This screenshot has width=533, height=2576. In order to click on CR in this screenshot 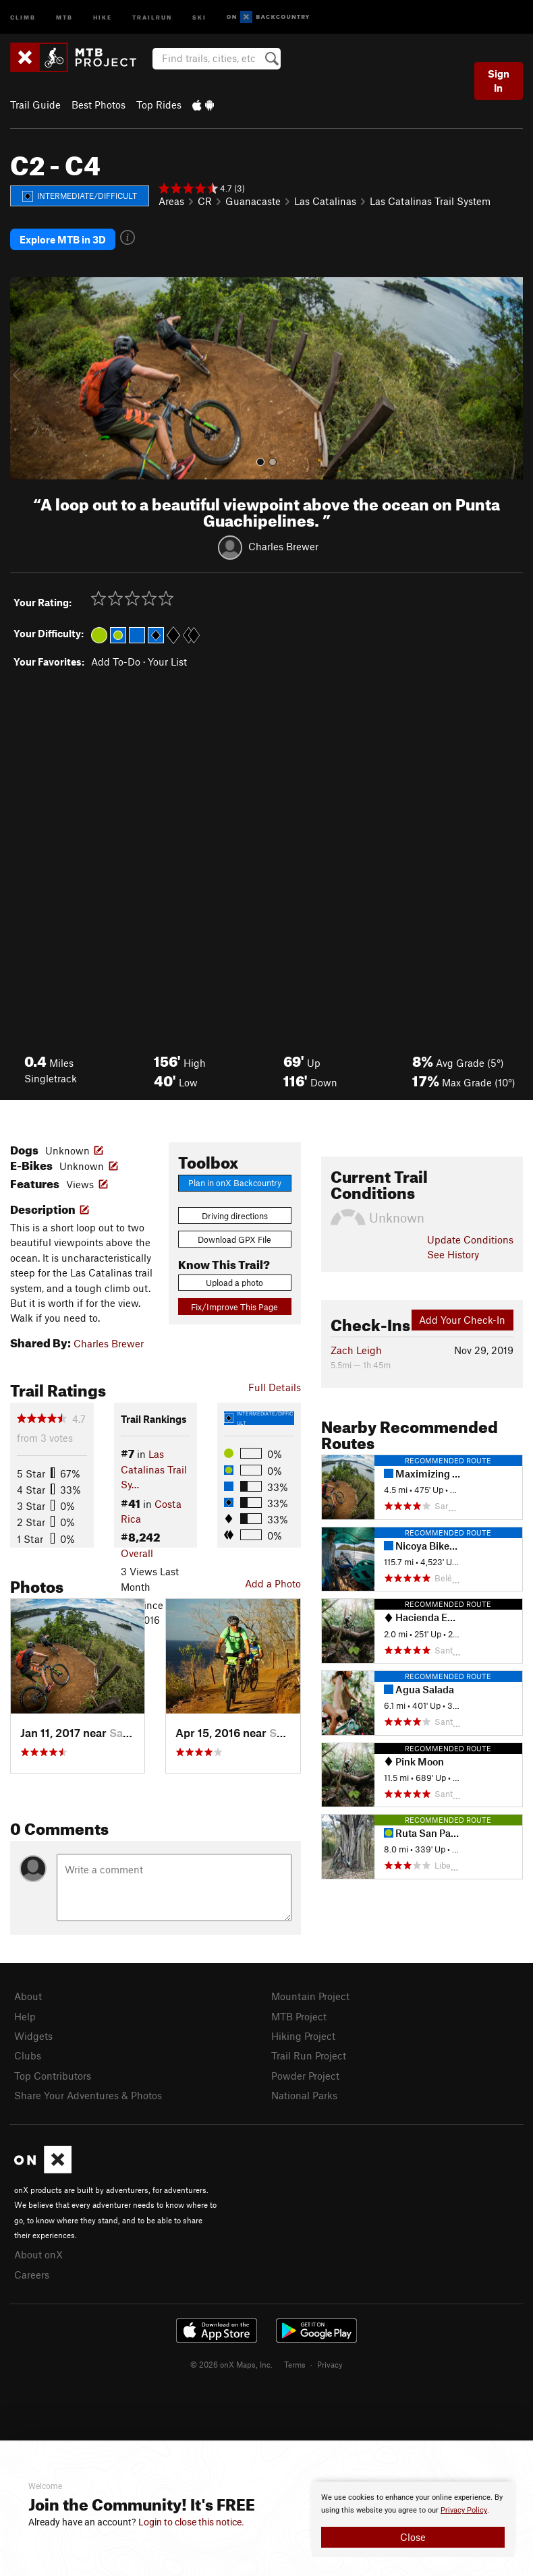, I will do `click(205, 201)`.